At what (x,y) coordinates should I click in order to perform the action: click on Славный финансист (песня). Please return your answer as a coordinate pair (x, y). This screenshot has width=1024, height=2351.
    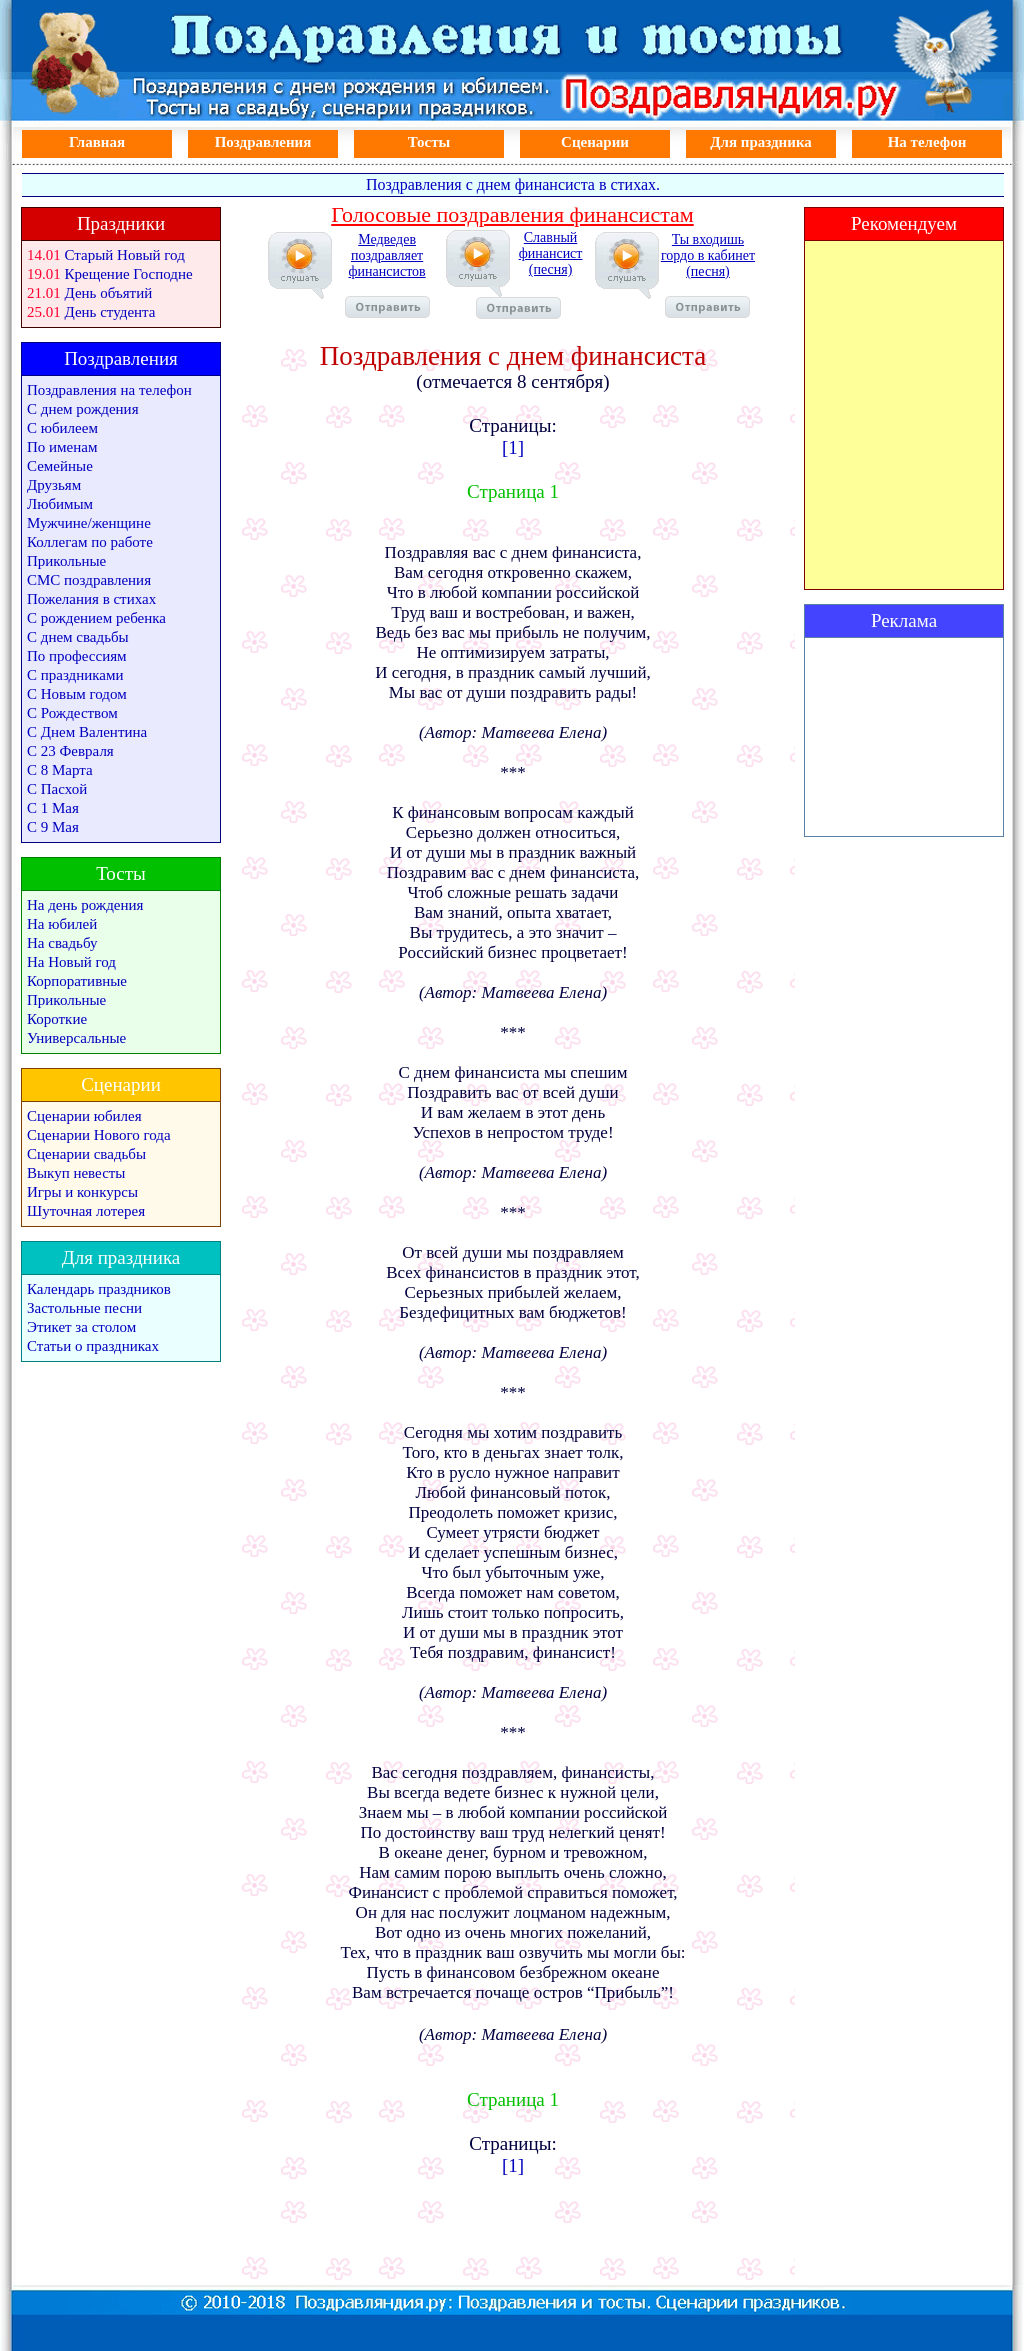
    Looking at the image, I should click on (529, 274).